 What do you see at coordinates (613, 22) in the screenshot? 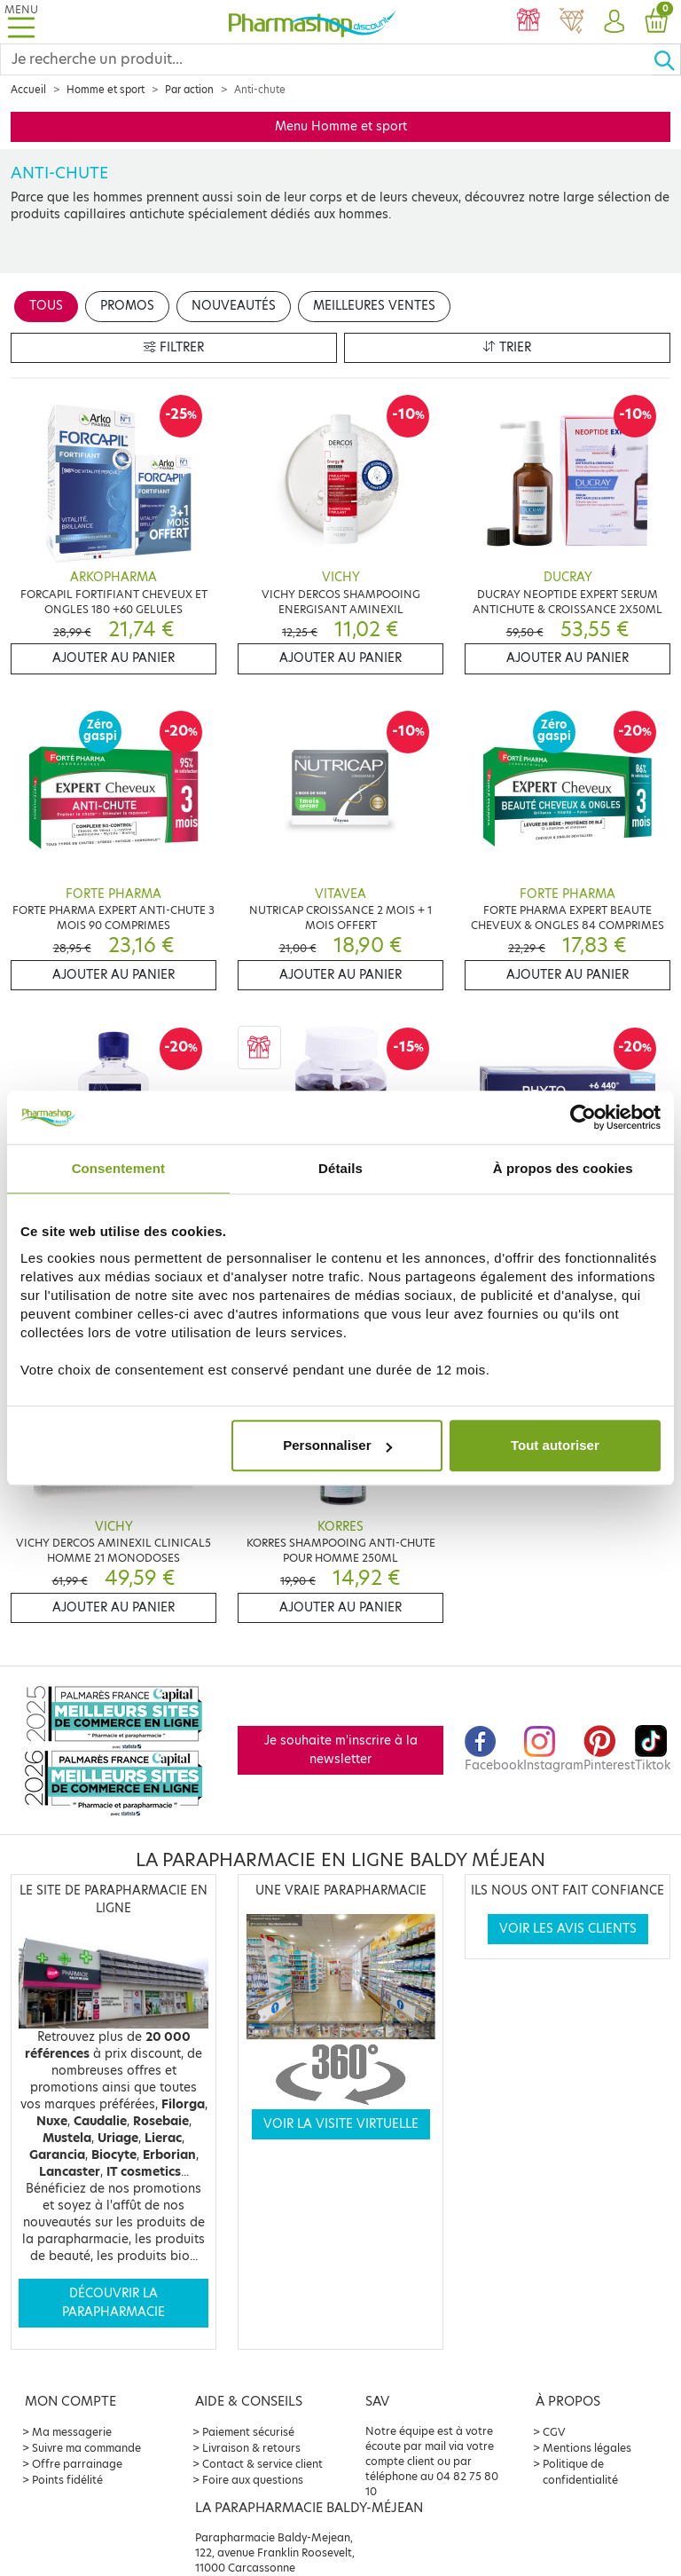
I see `[button]` at bounding box center [613, 22].